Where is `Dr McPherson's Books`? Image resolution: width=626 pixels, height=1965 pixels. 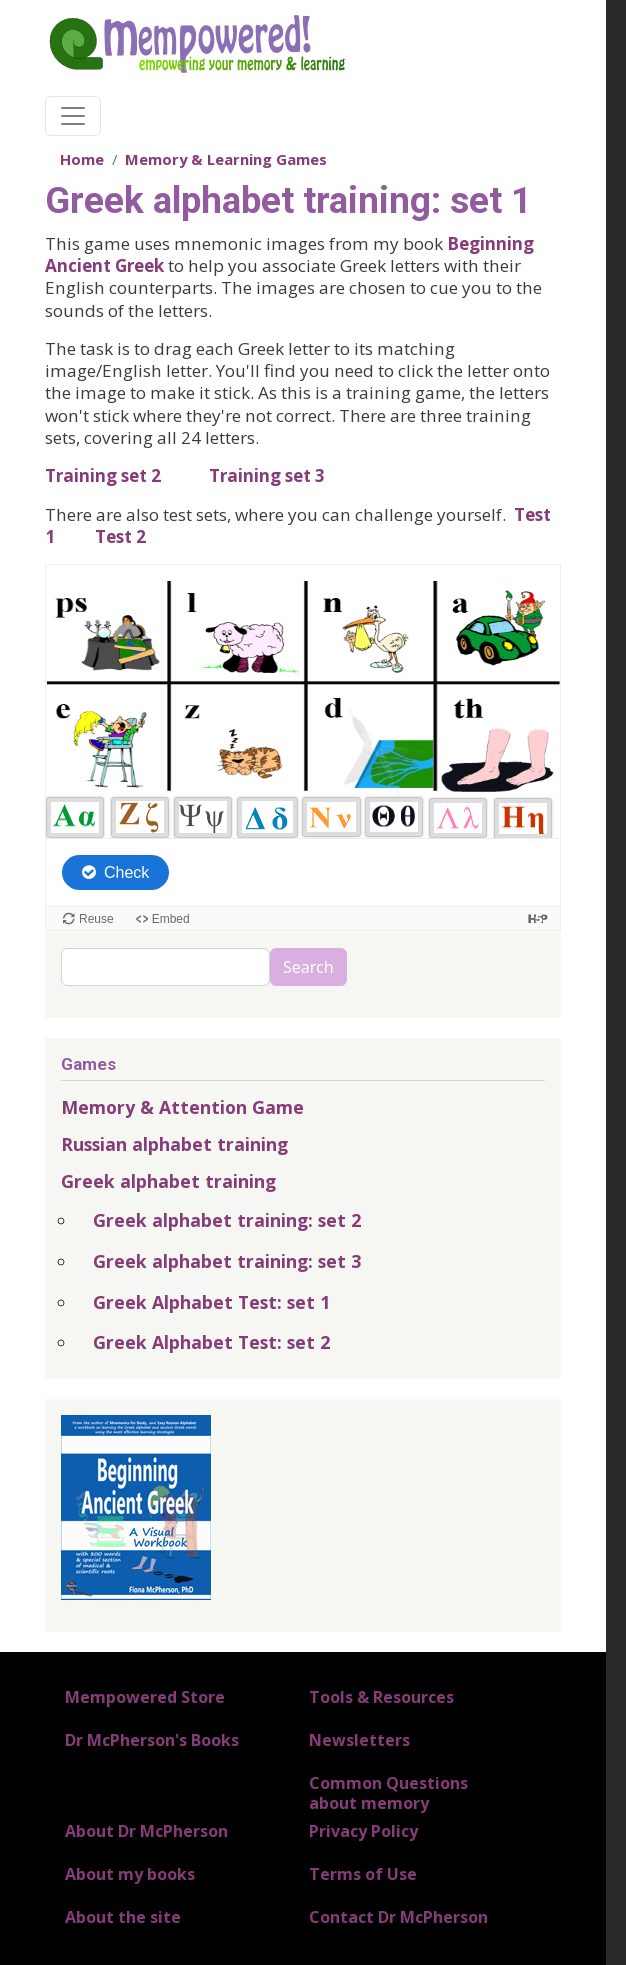 Dr McPherson's Books is located at coordinates (152, 1740).